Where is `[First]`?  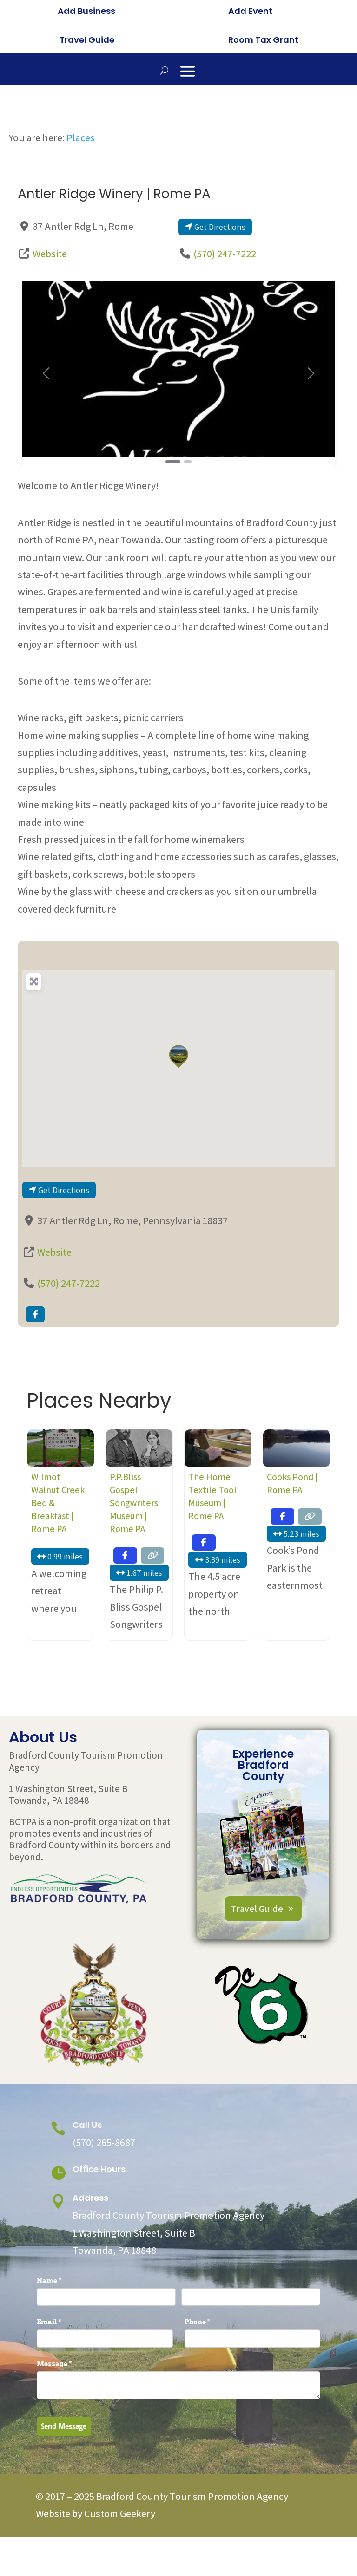 [First] is located at coordinates (106, 2347).